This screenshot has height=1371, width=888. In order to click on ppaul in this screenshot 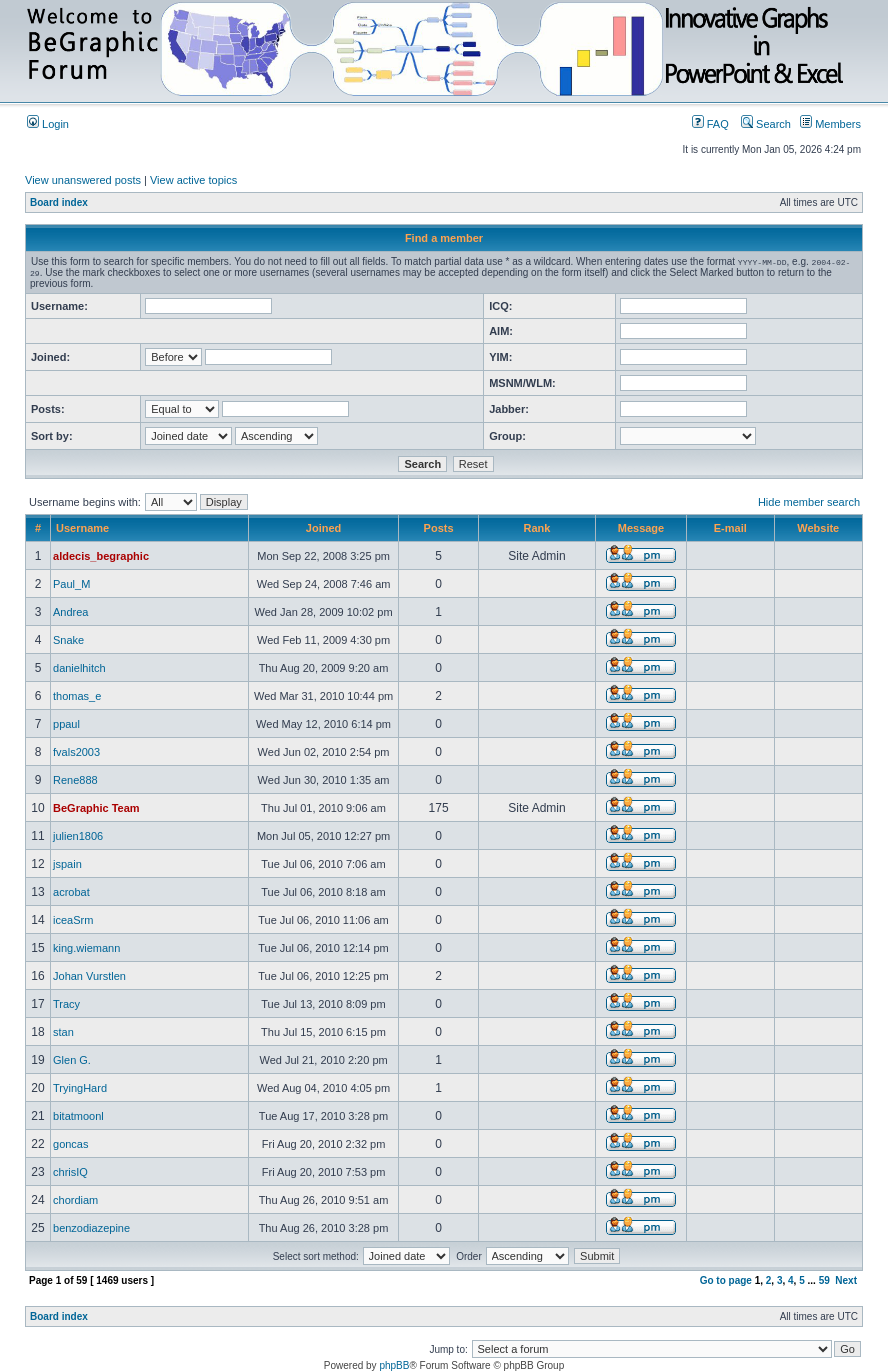, I will do `click(66, 724)`.